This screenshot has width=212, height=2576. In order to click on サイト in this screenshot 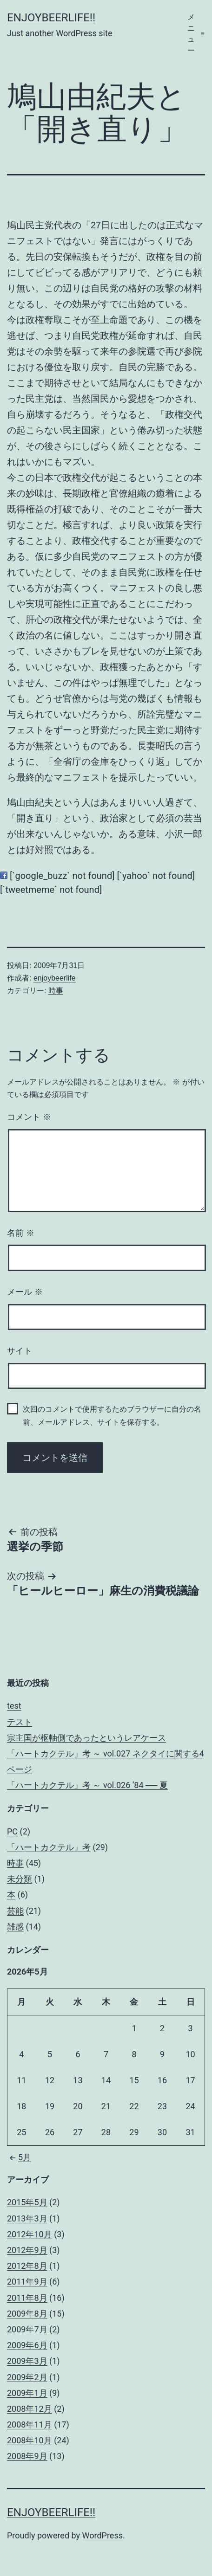, I will do `click(19, 1351)`.